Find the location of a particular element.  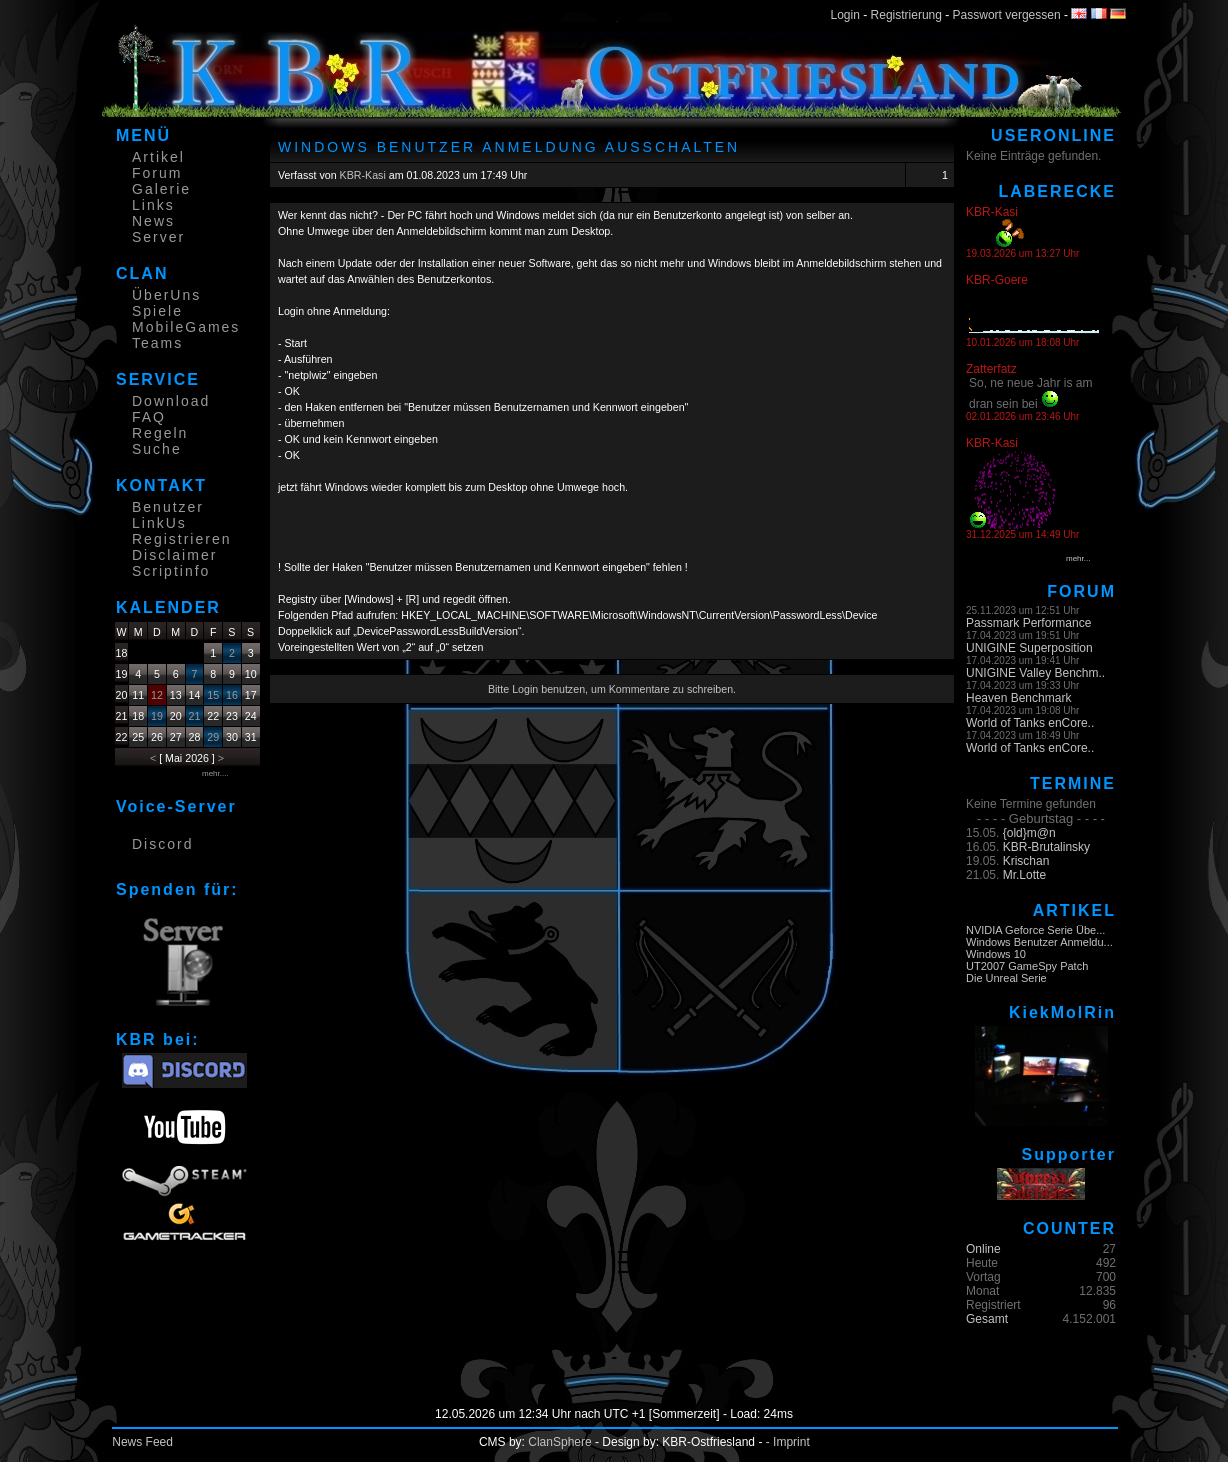

Die Unreal Serie is located at coordinates (1006, 978).